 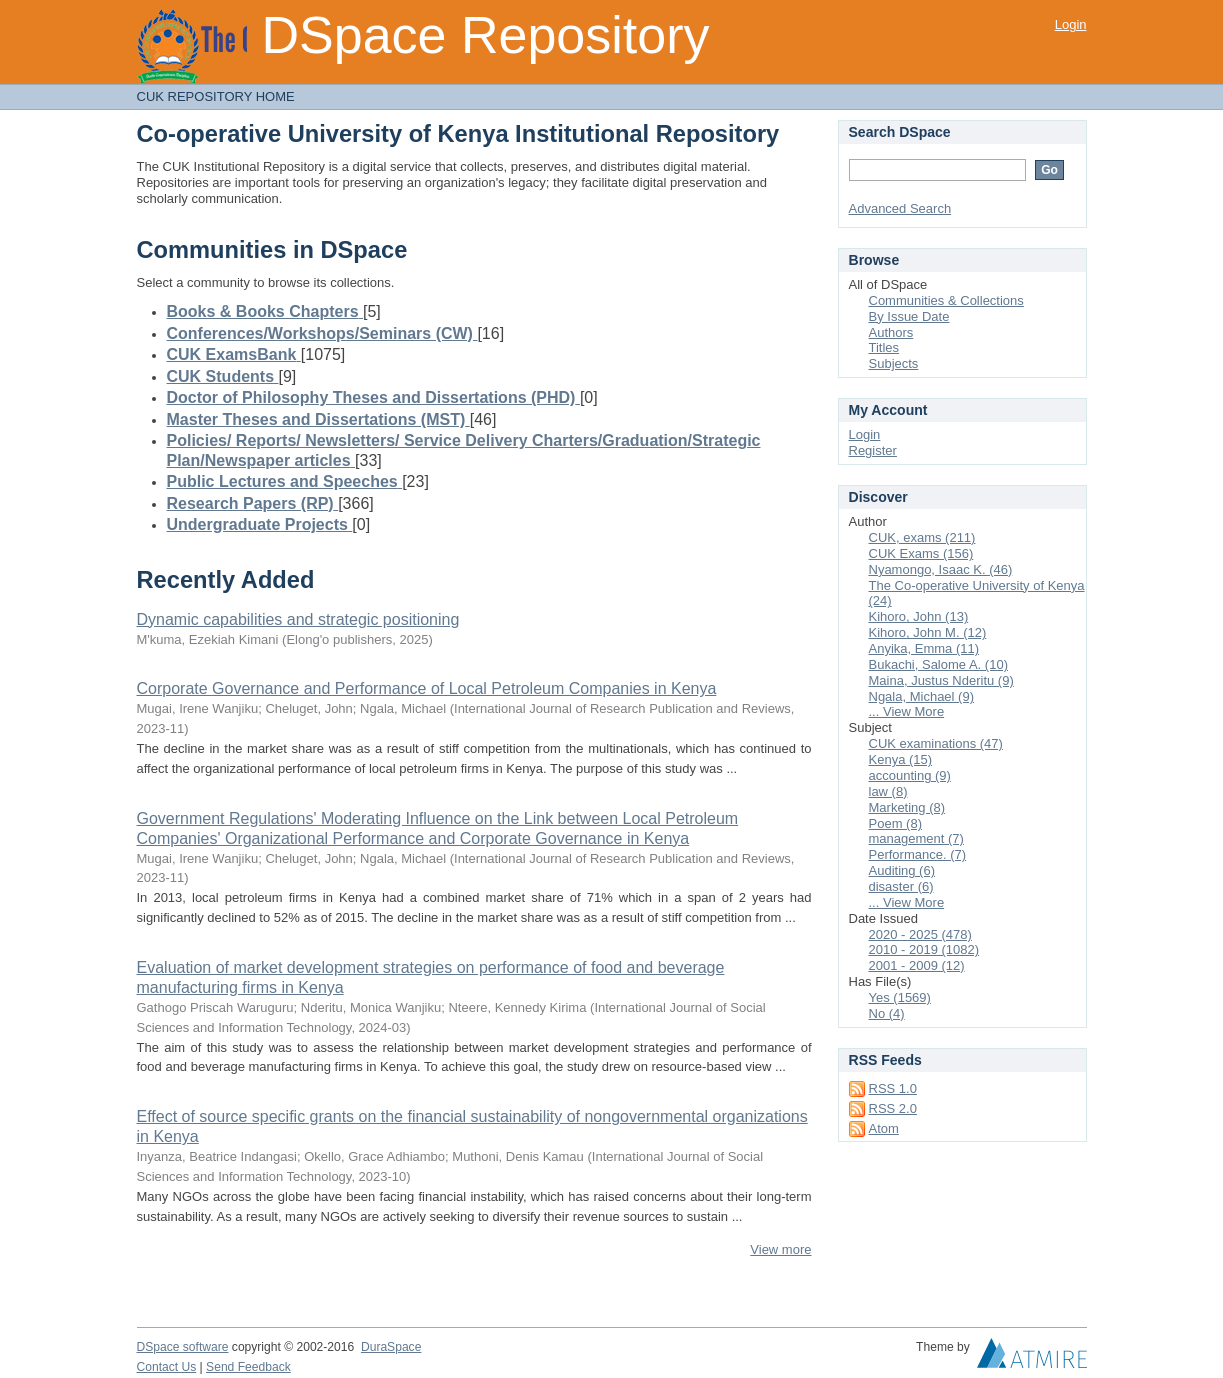 What do you see at coordinates (884, 1128) in the screenshot?
I see `Atom` at bounding box center [884, 1128].